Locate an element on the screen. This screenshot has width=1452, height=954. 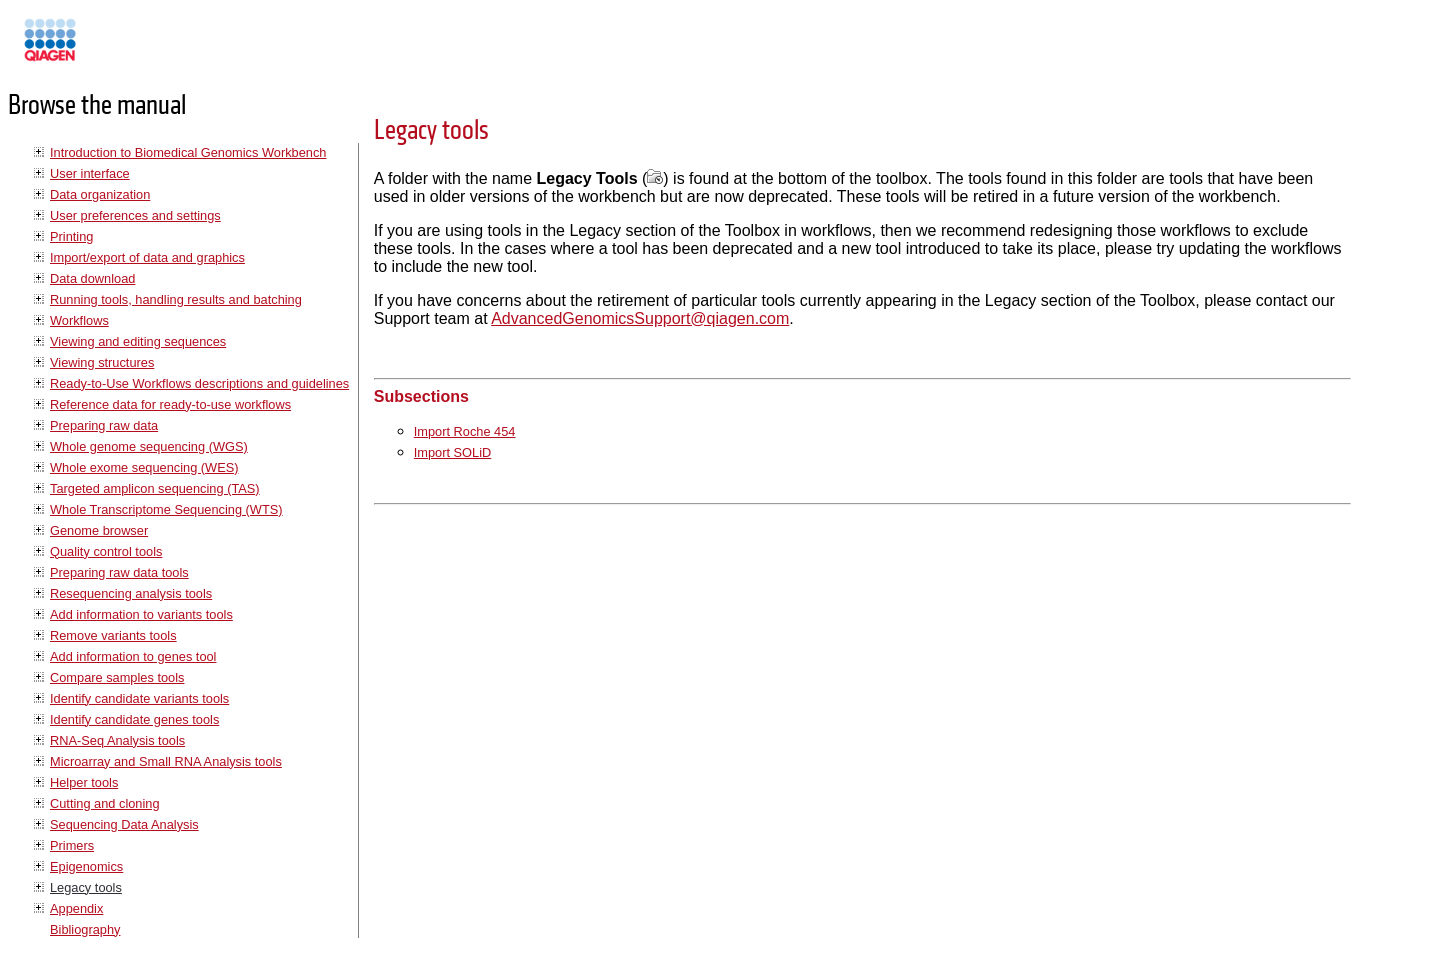
Whole Transcriptome Sequencing (WTS) is located at coordinates (166, 509).